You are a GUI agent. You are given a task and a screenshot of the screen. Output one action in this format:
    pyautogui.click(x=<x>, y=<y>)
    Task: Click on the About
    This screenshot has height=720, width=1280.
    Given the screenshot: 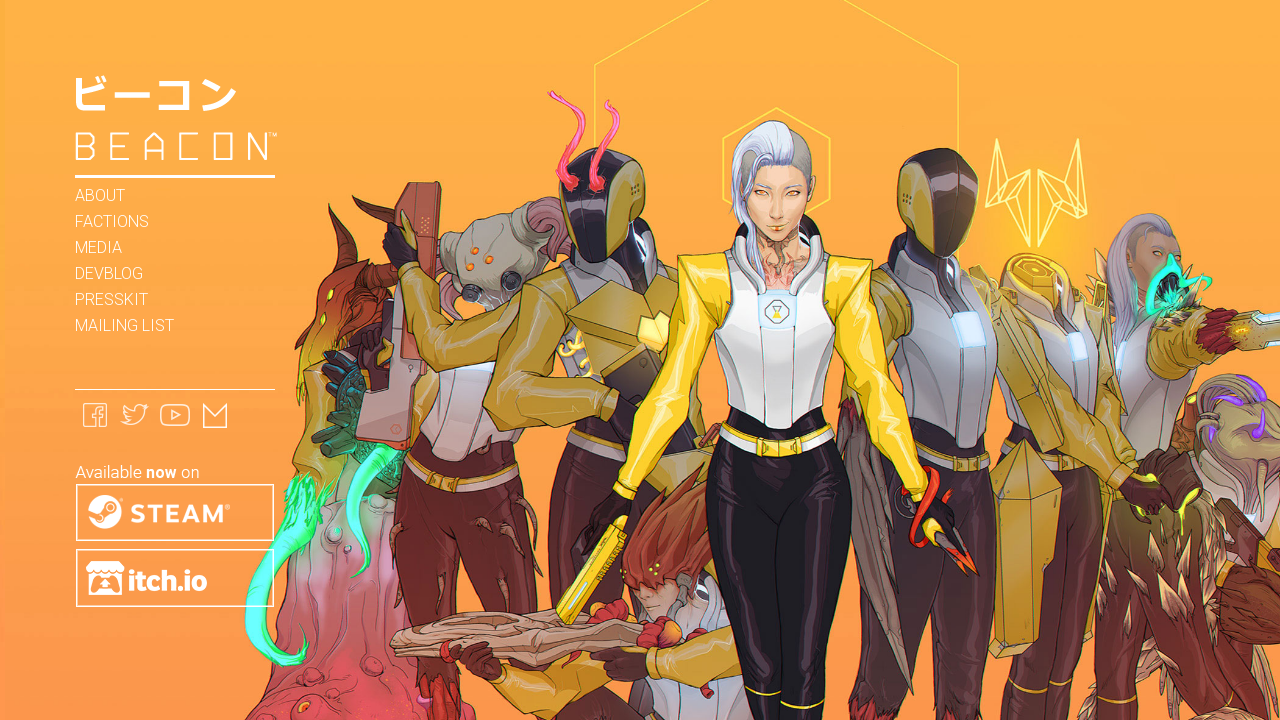 What is the action you would take?
    pyautogui.click(x=100, y=195)
    